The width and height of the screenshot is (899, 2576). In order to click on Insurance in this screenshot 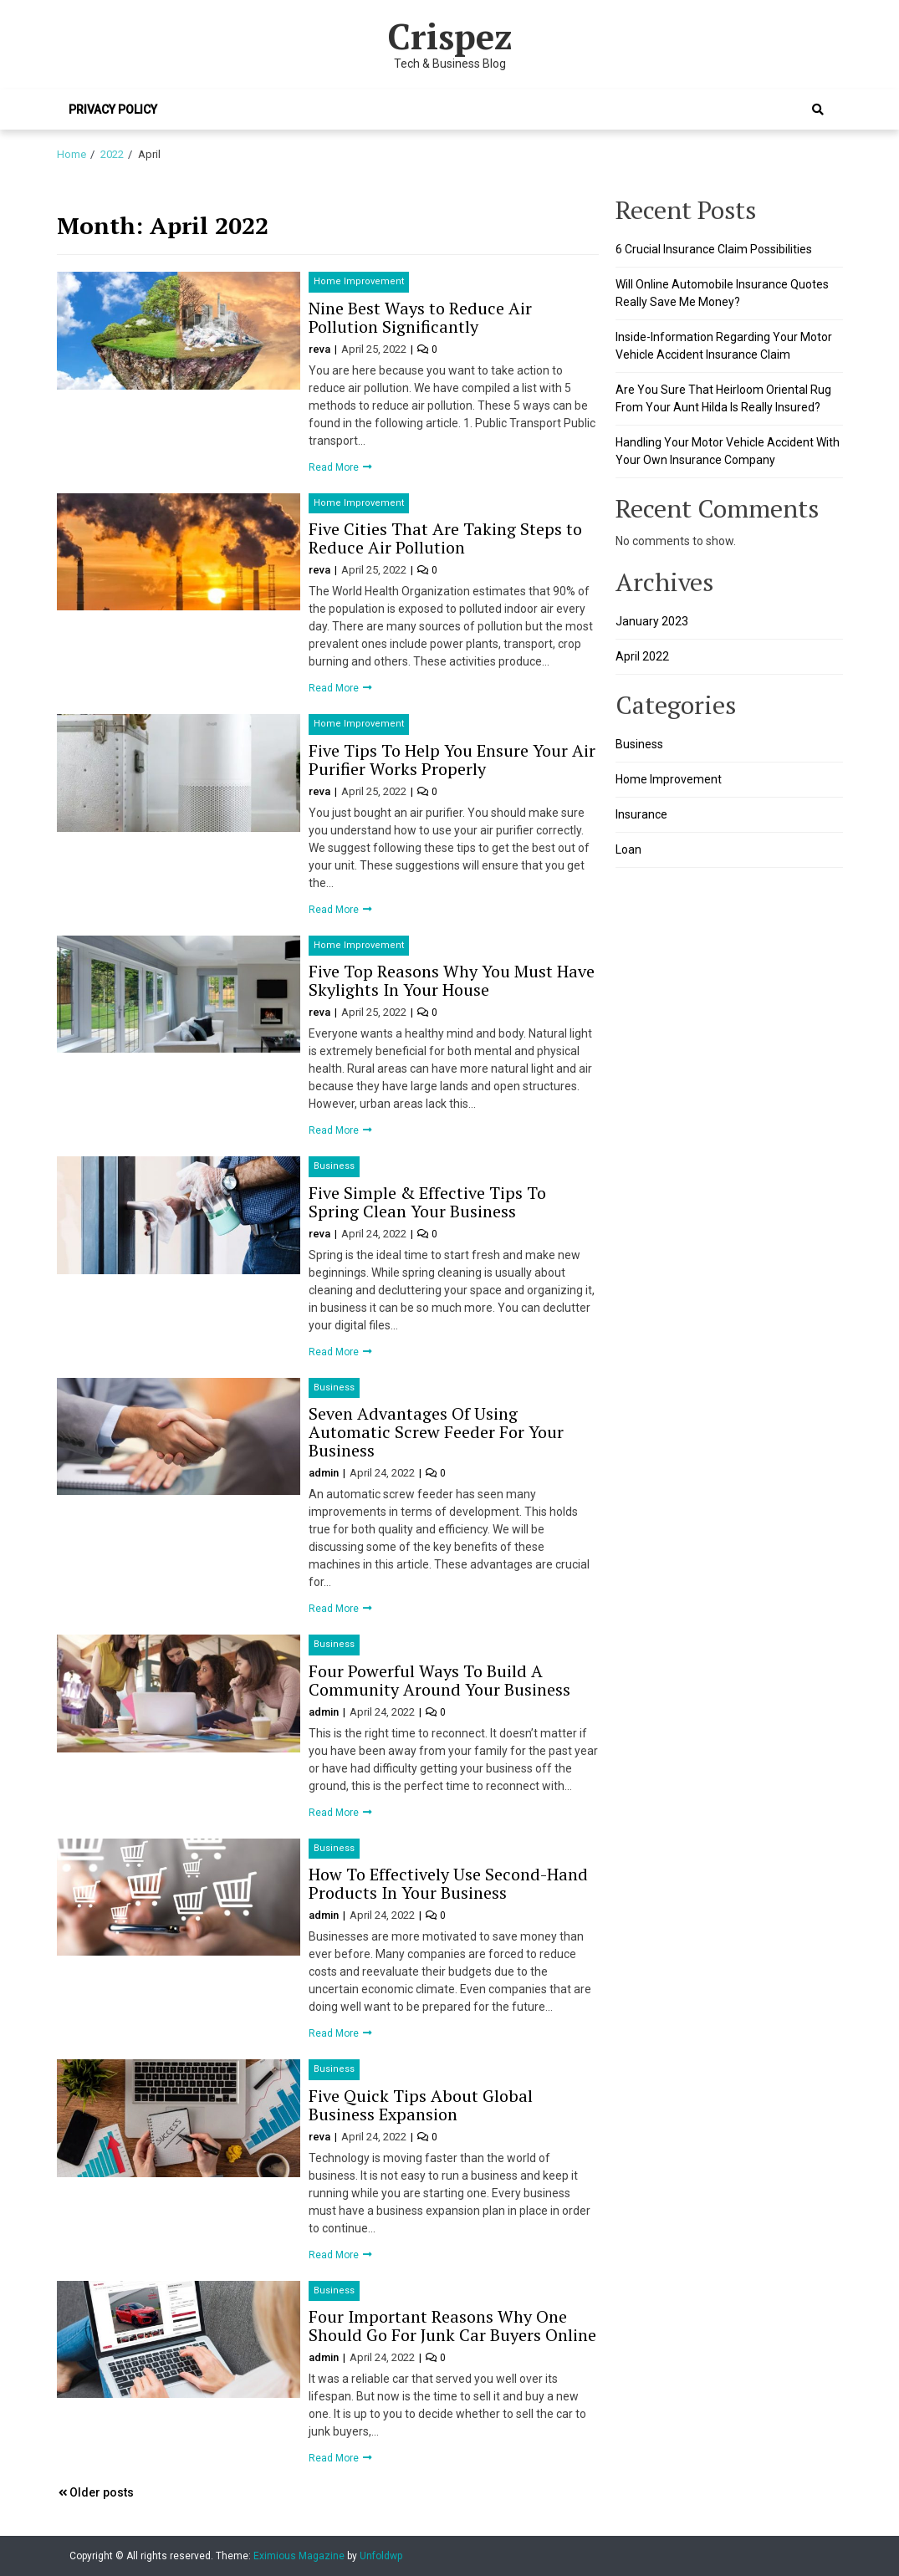, I will do `click(641, 814)`.